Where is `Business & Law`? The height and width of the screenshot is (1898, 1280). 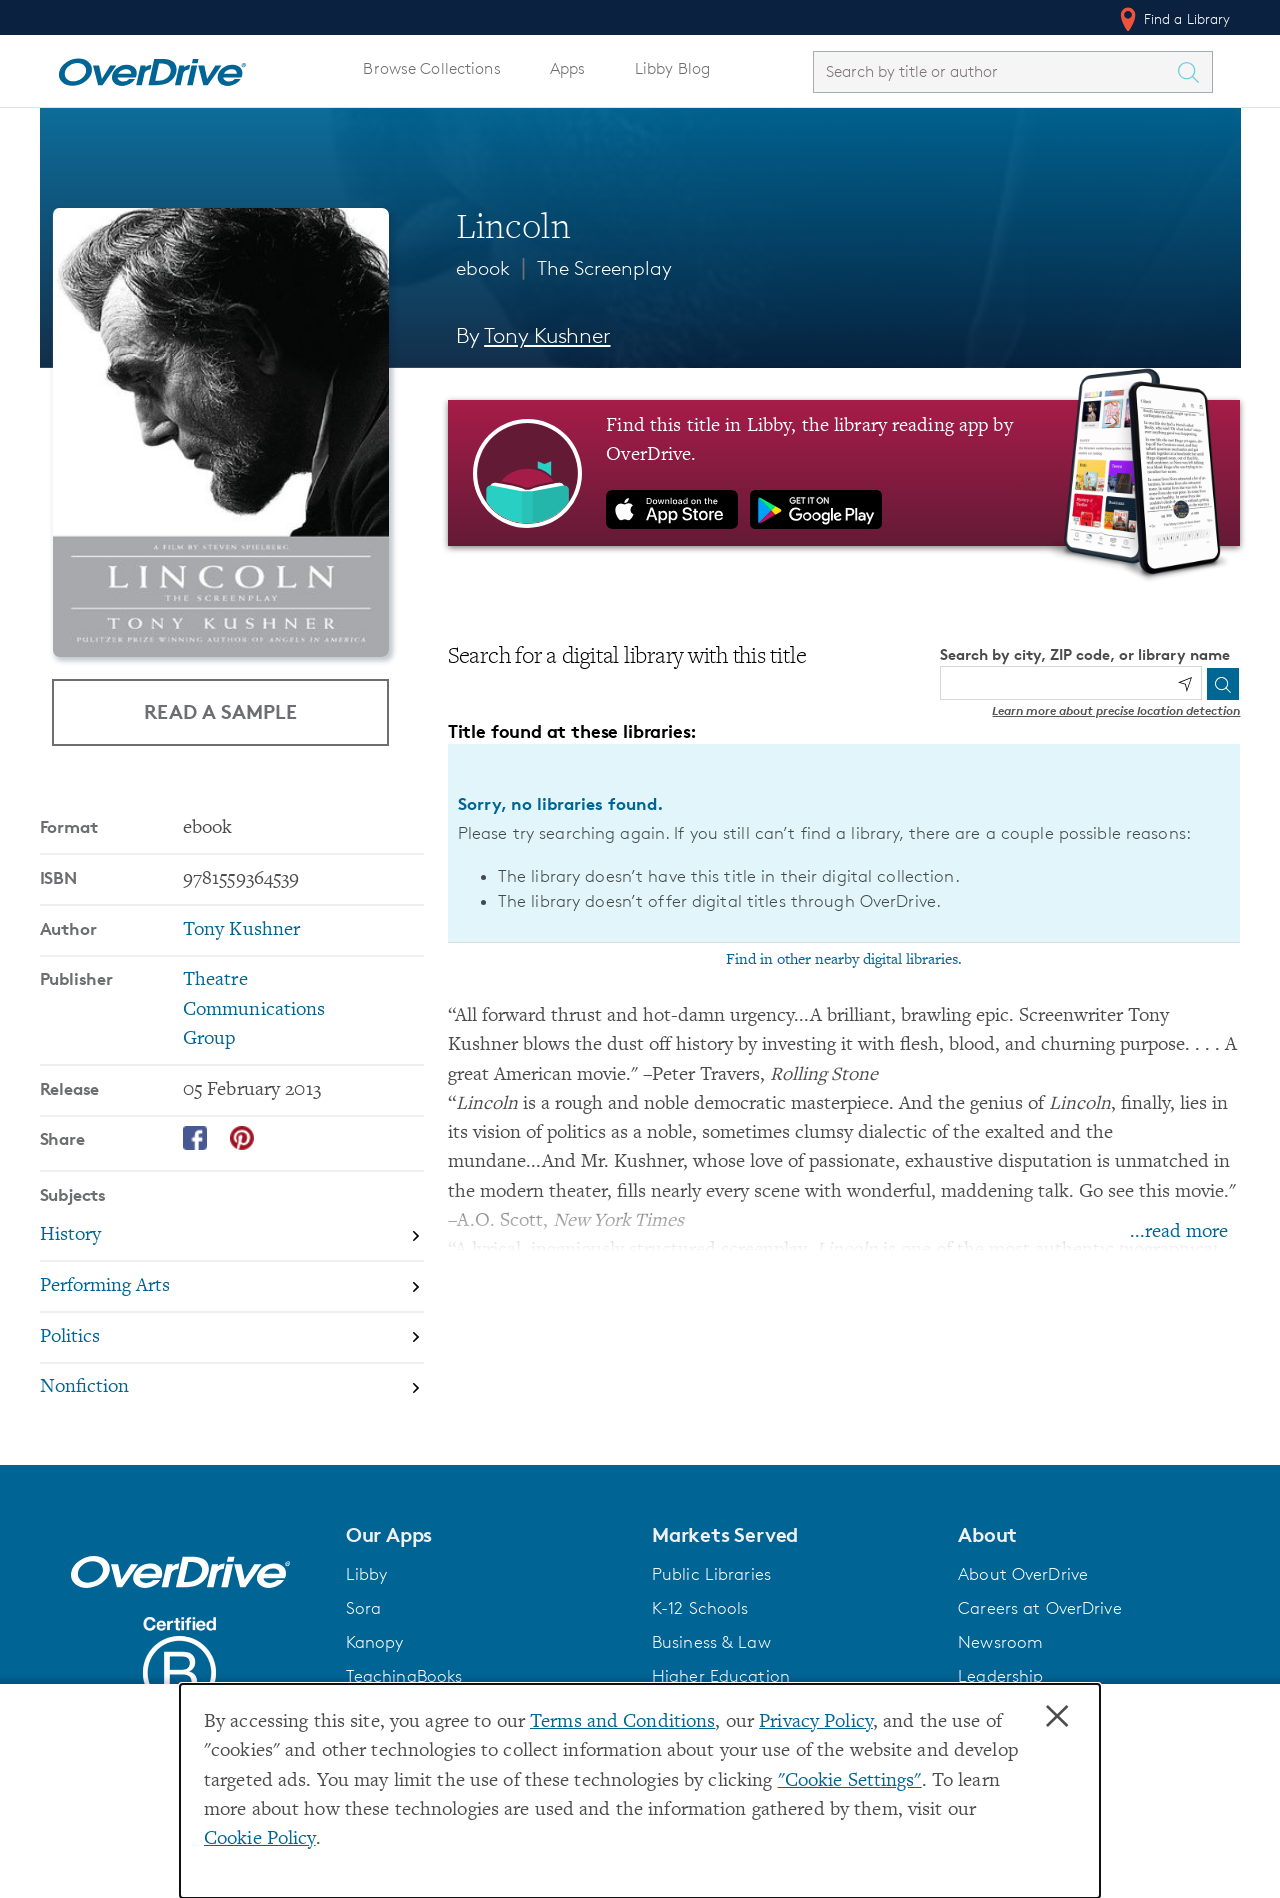
Business & Law is located at coordinates (711, 1642).